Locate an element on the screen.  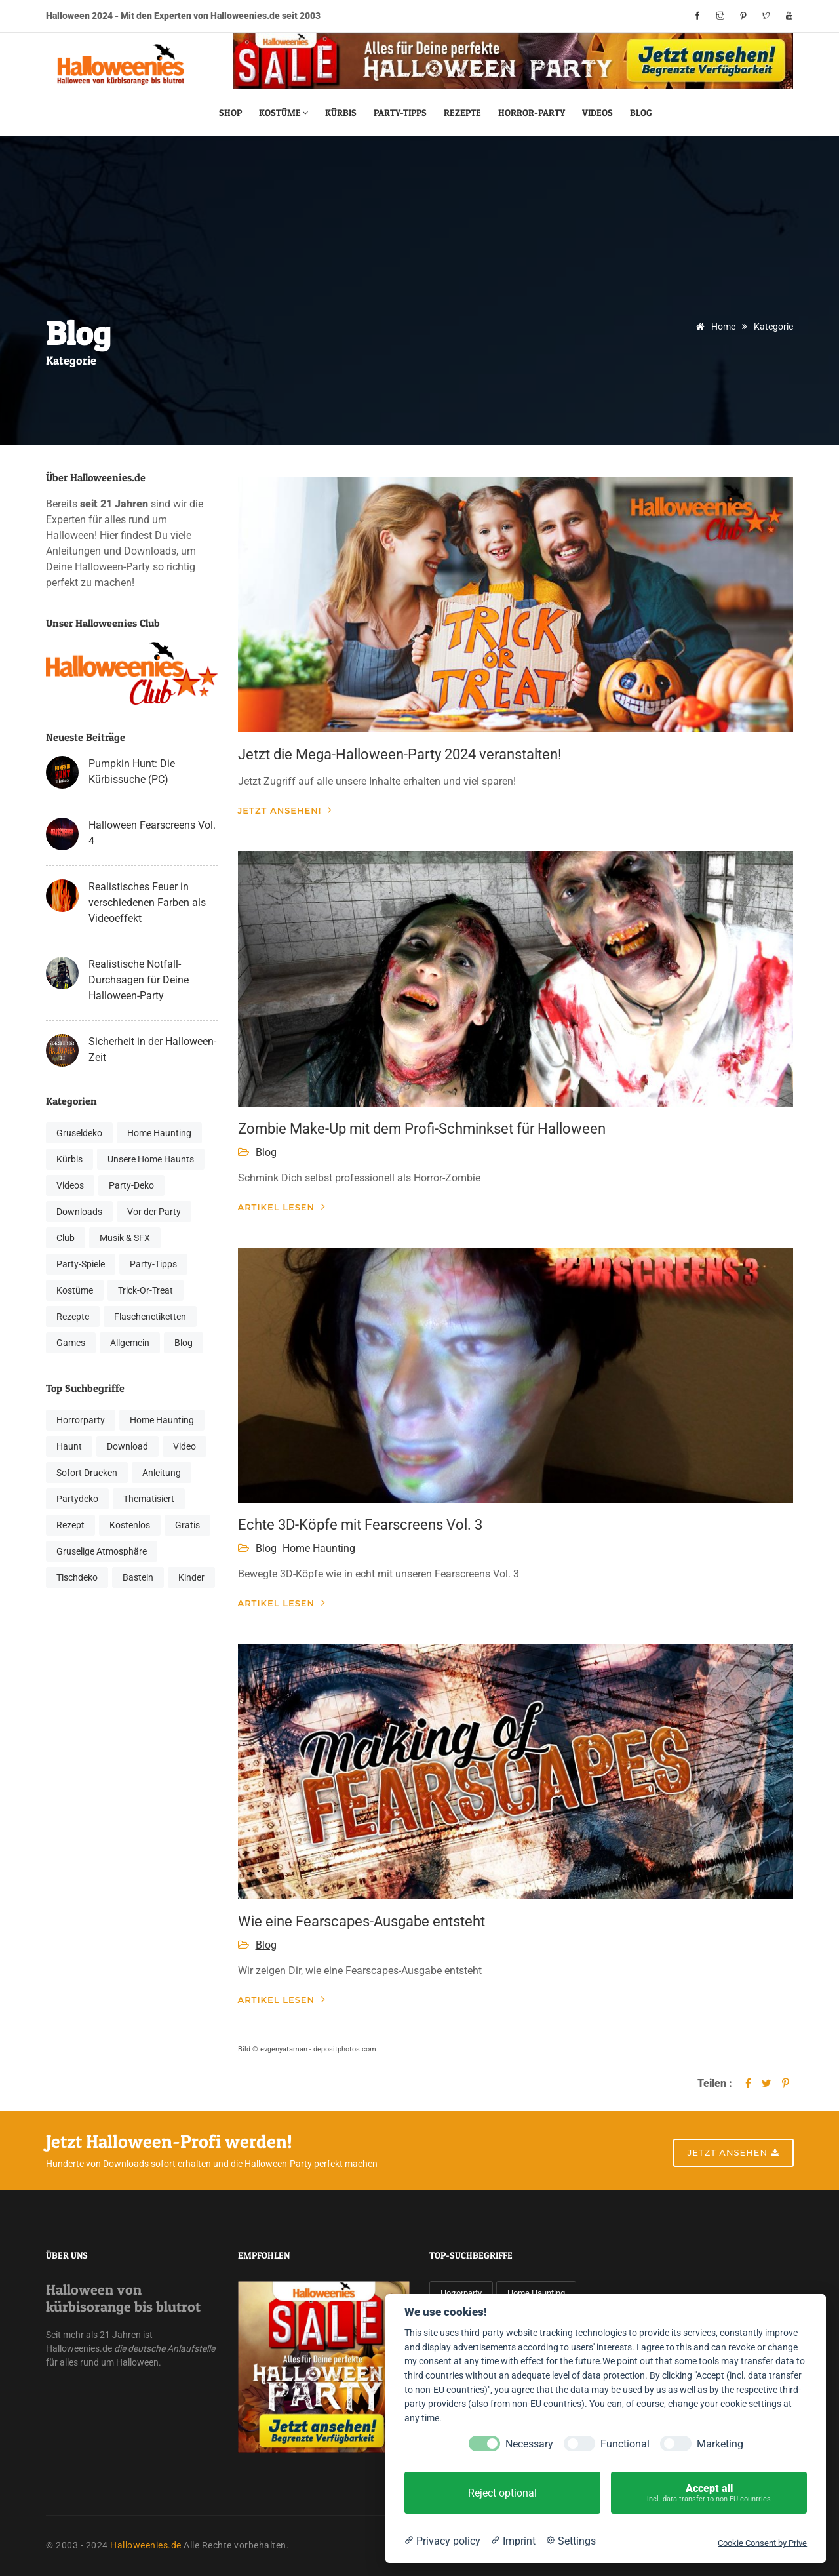
Tischdeko is located at coordinates (77, 1577).